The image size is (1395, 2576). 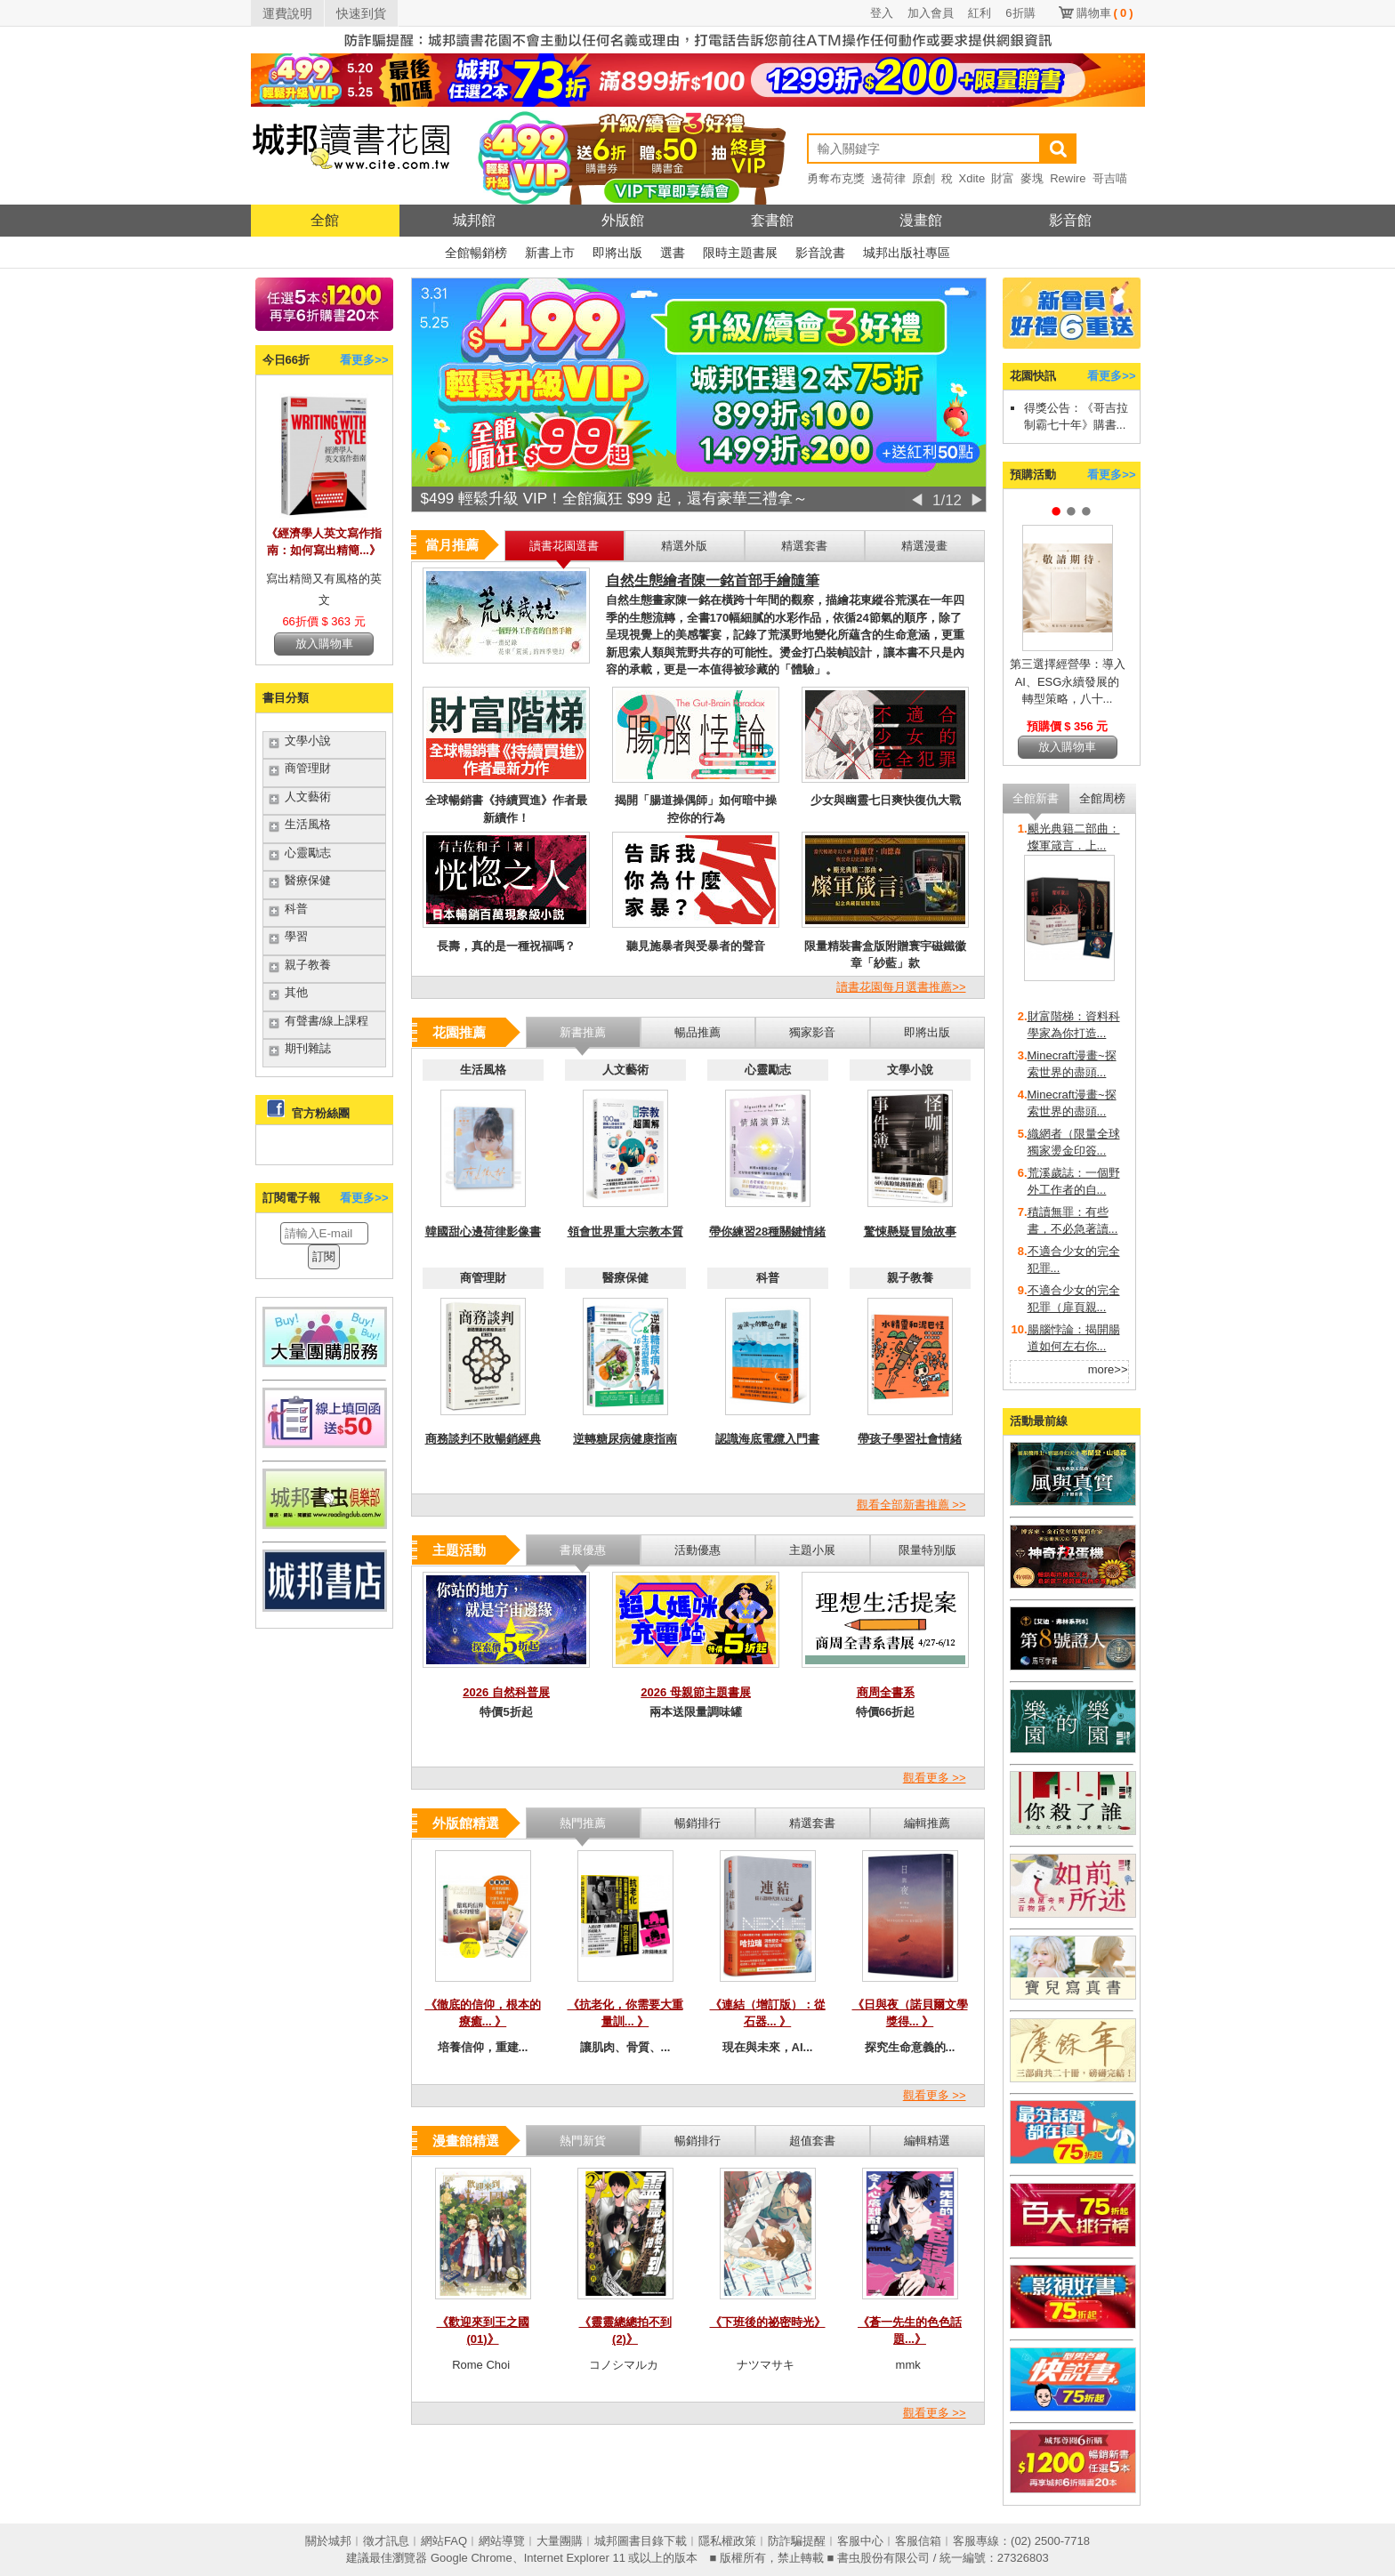 What do you see at coordinates (934, 1777) in the screenshot?
I see `觀看更多 >>` at bounding box center [934, 1777].